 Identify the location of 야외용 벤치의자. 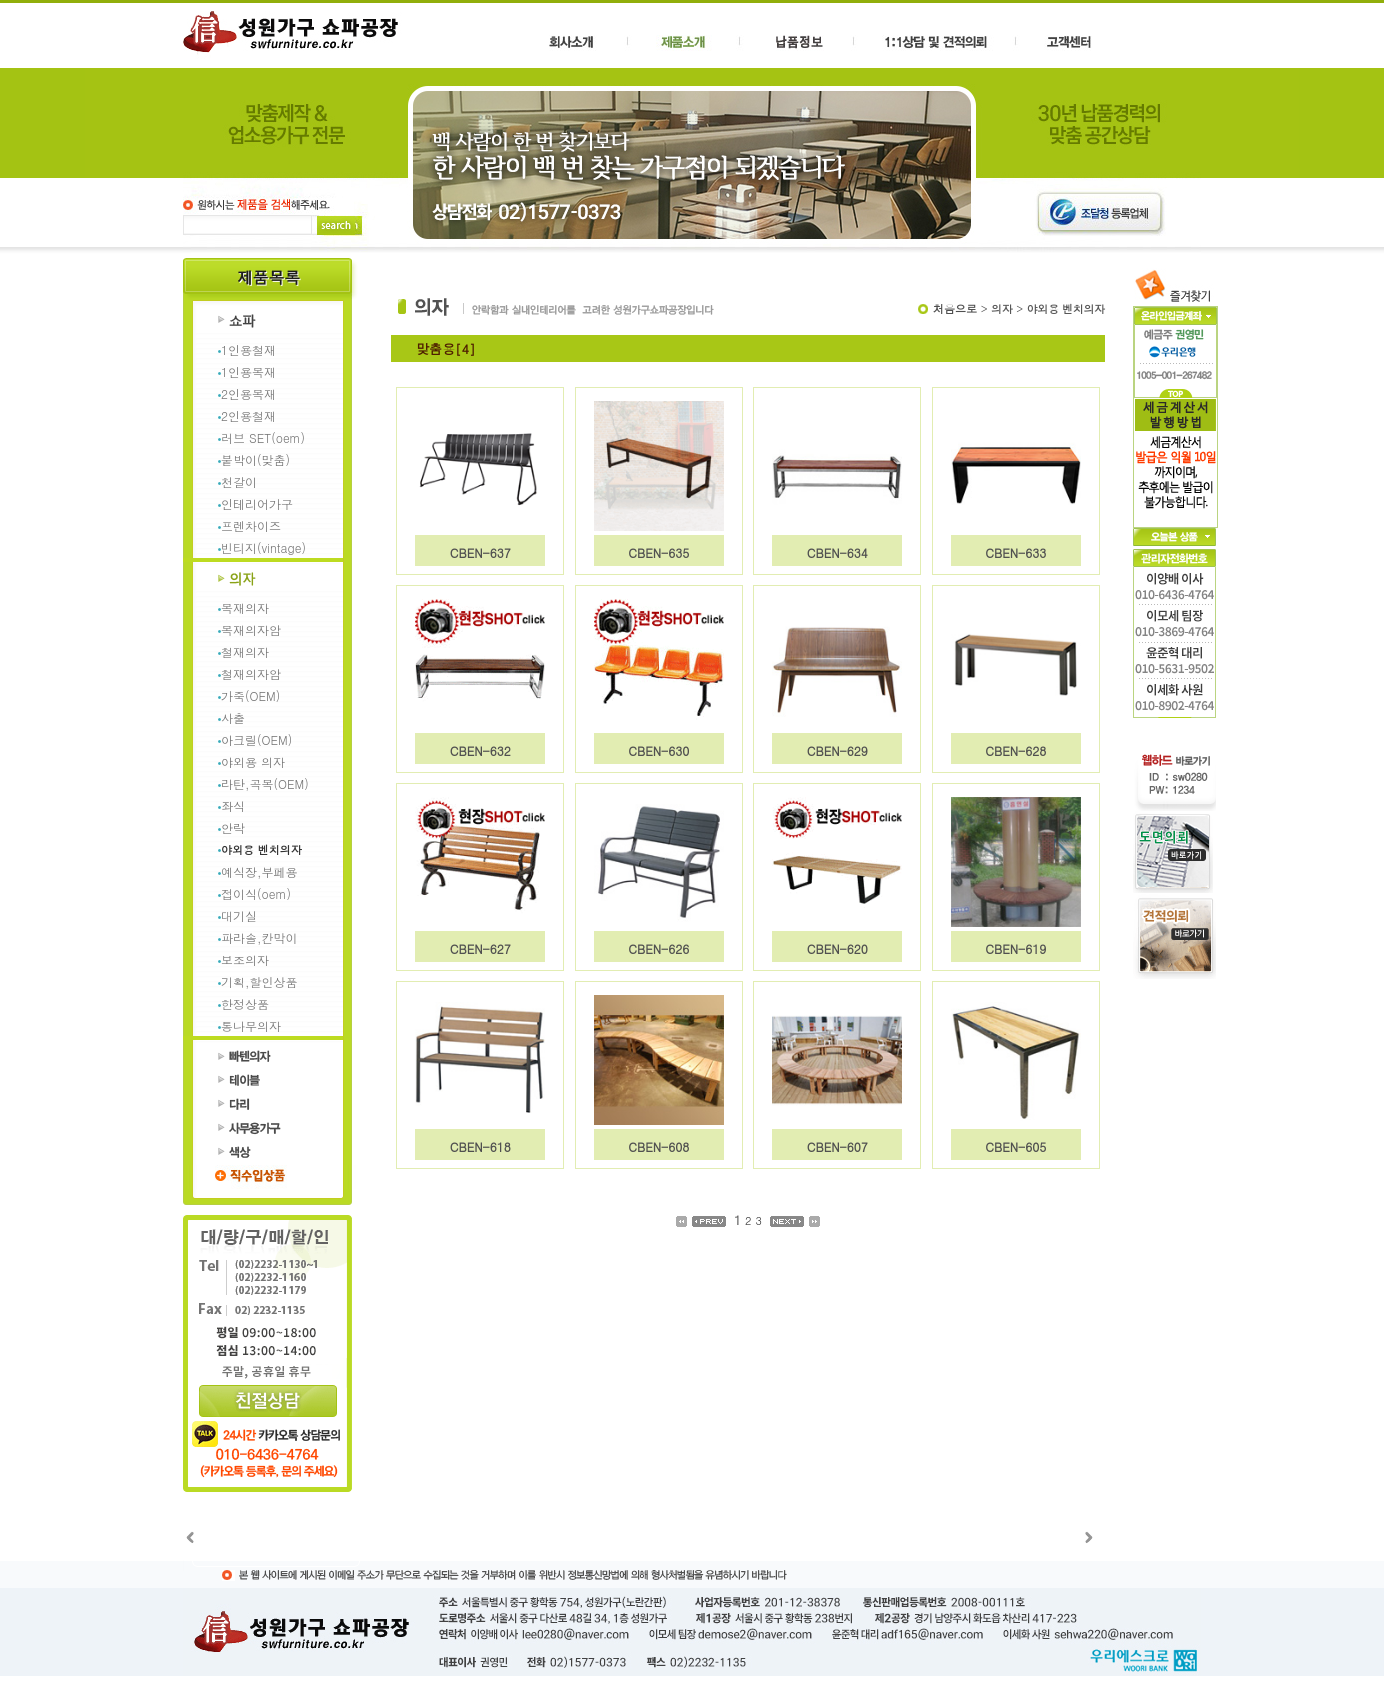
(261, 849).